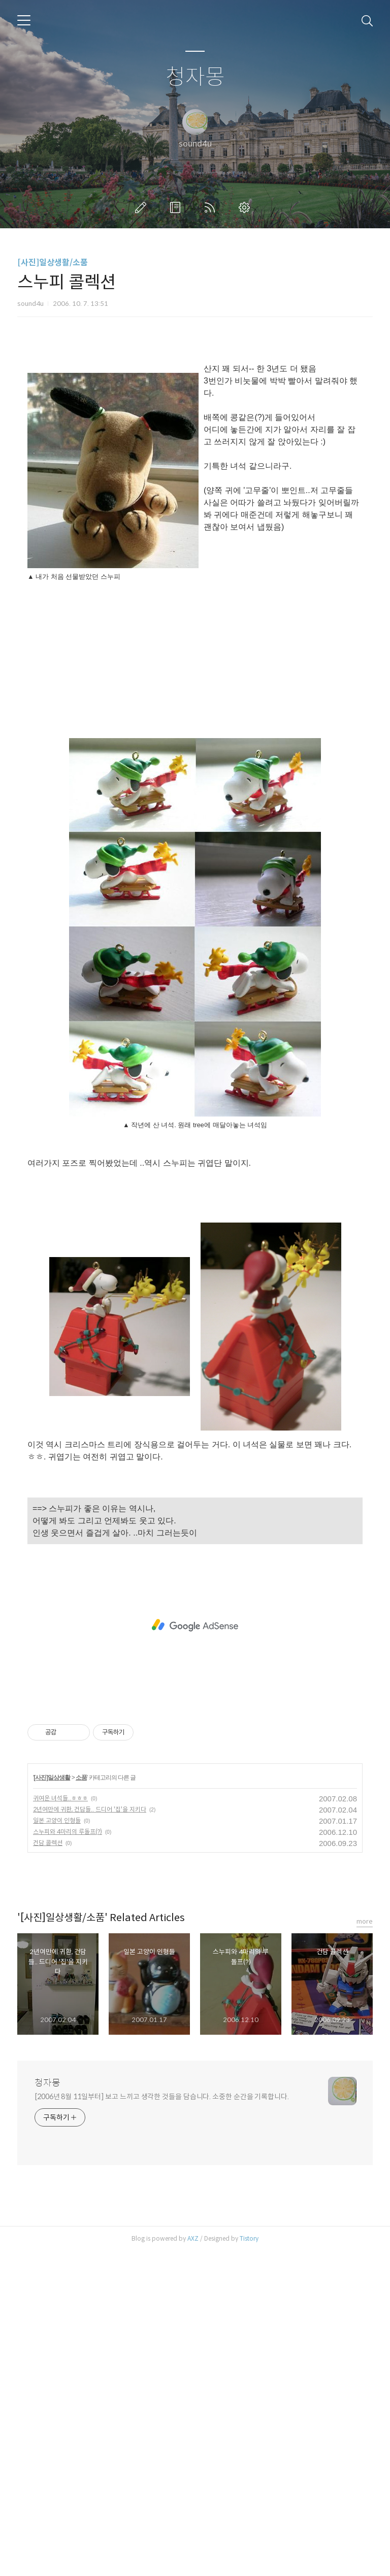 The image size is (390, 2576). Describe the element at coordinates (364, 2246) in the screenshot. I see `more` at that location.